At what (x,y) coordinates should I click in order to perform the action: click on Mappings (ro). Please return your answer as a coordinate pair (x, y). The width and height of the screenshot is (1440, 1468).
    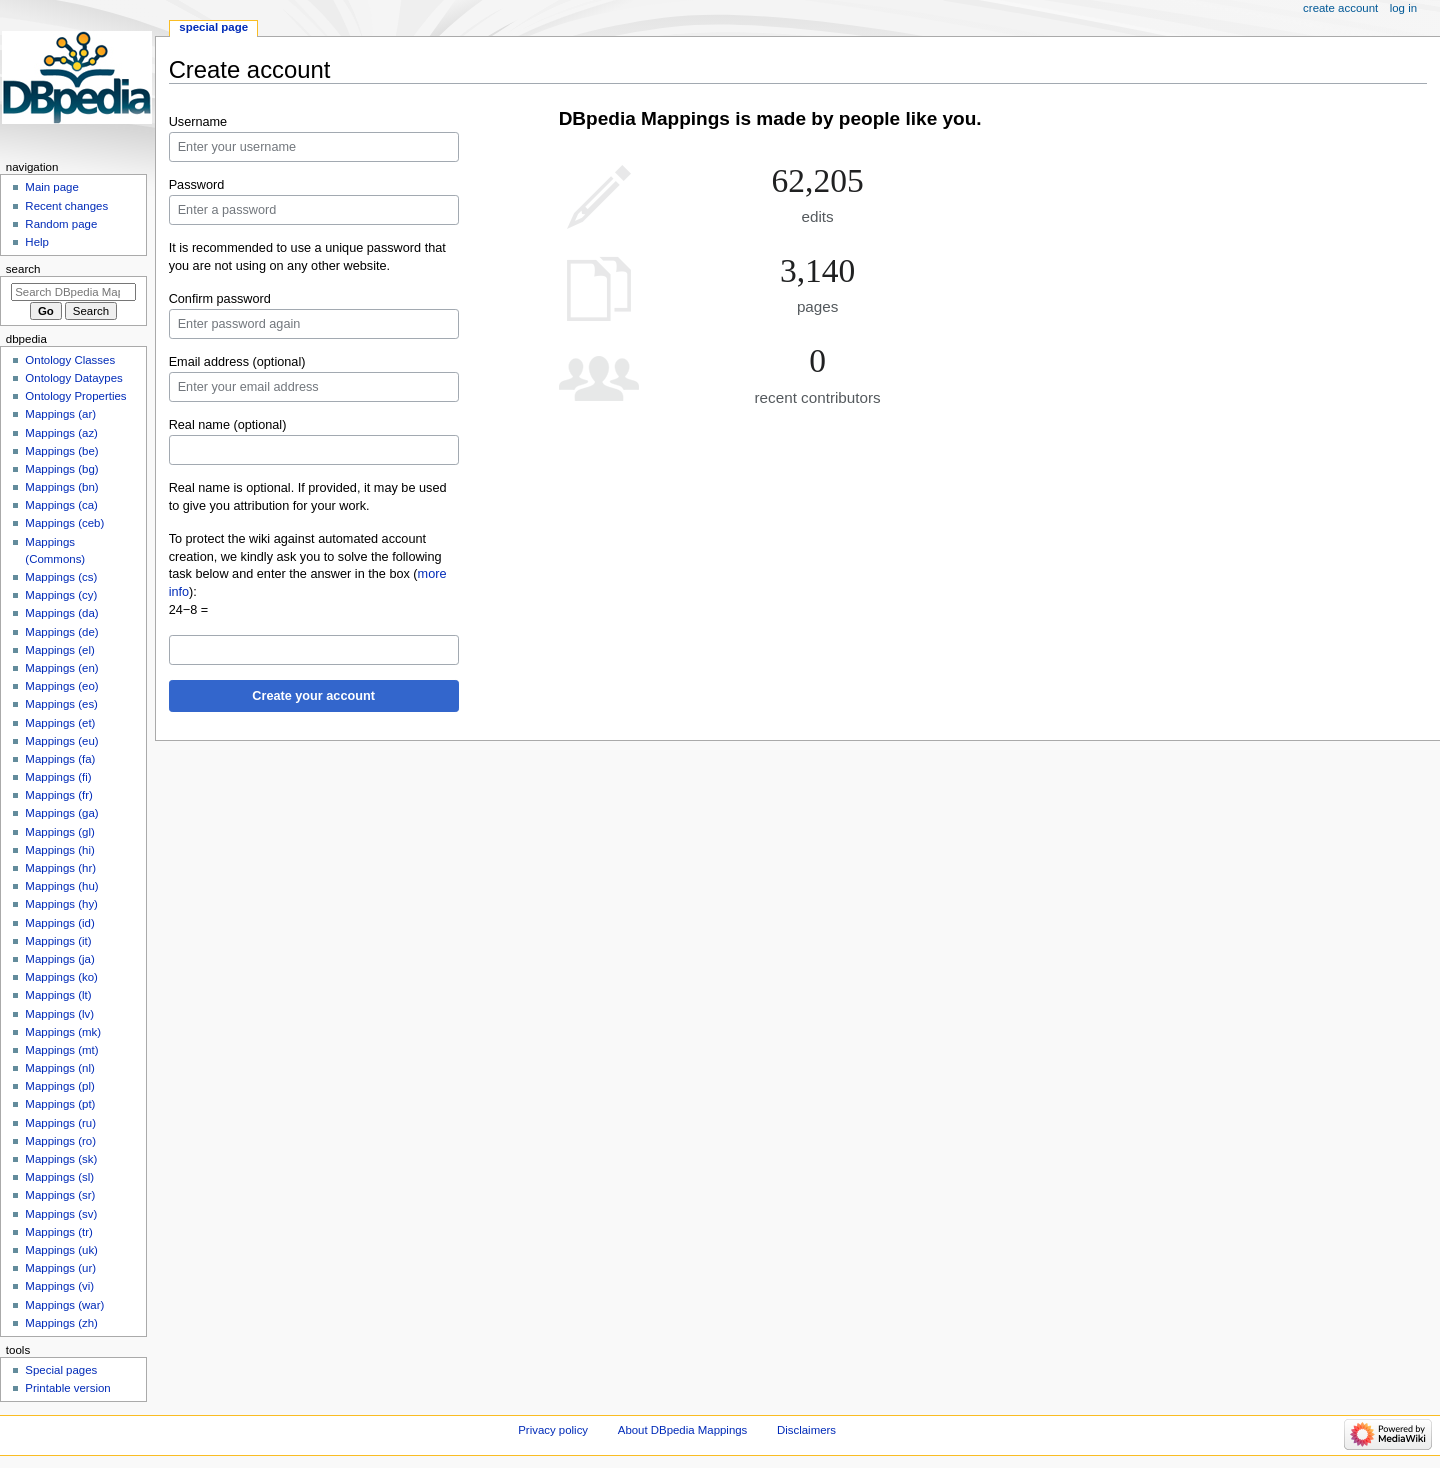
    Looking at the image, I should click on (60, 1141).